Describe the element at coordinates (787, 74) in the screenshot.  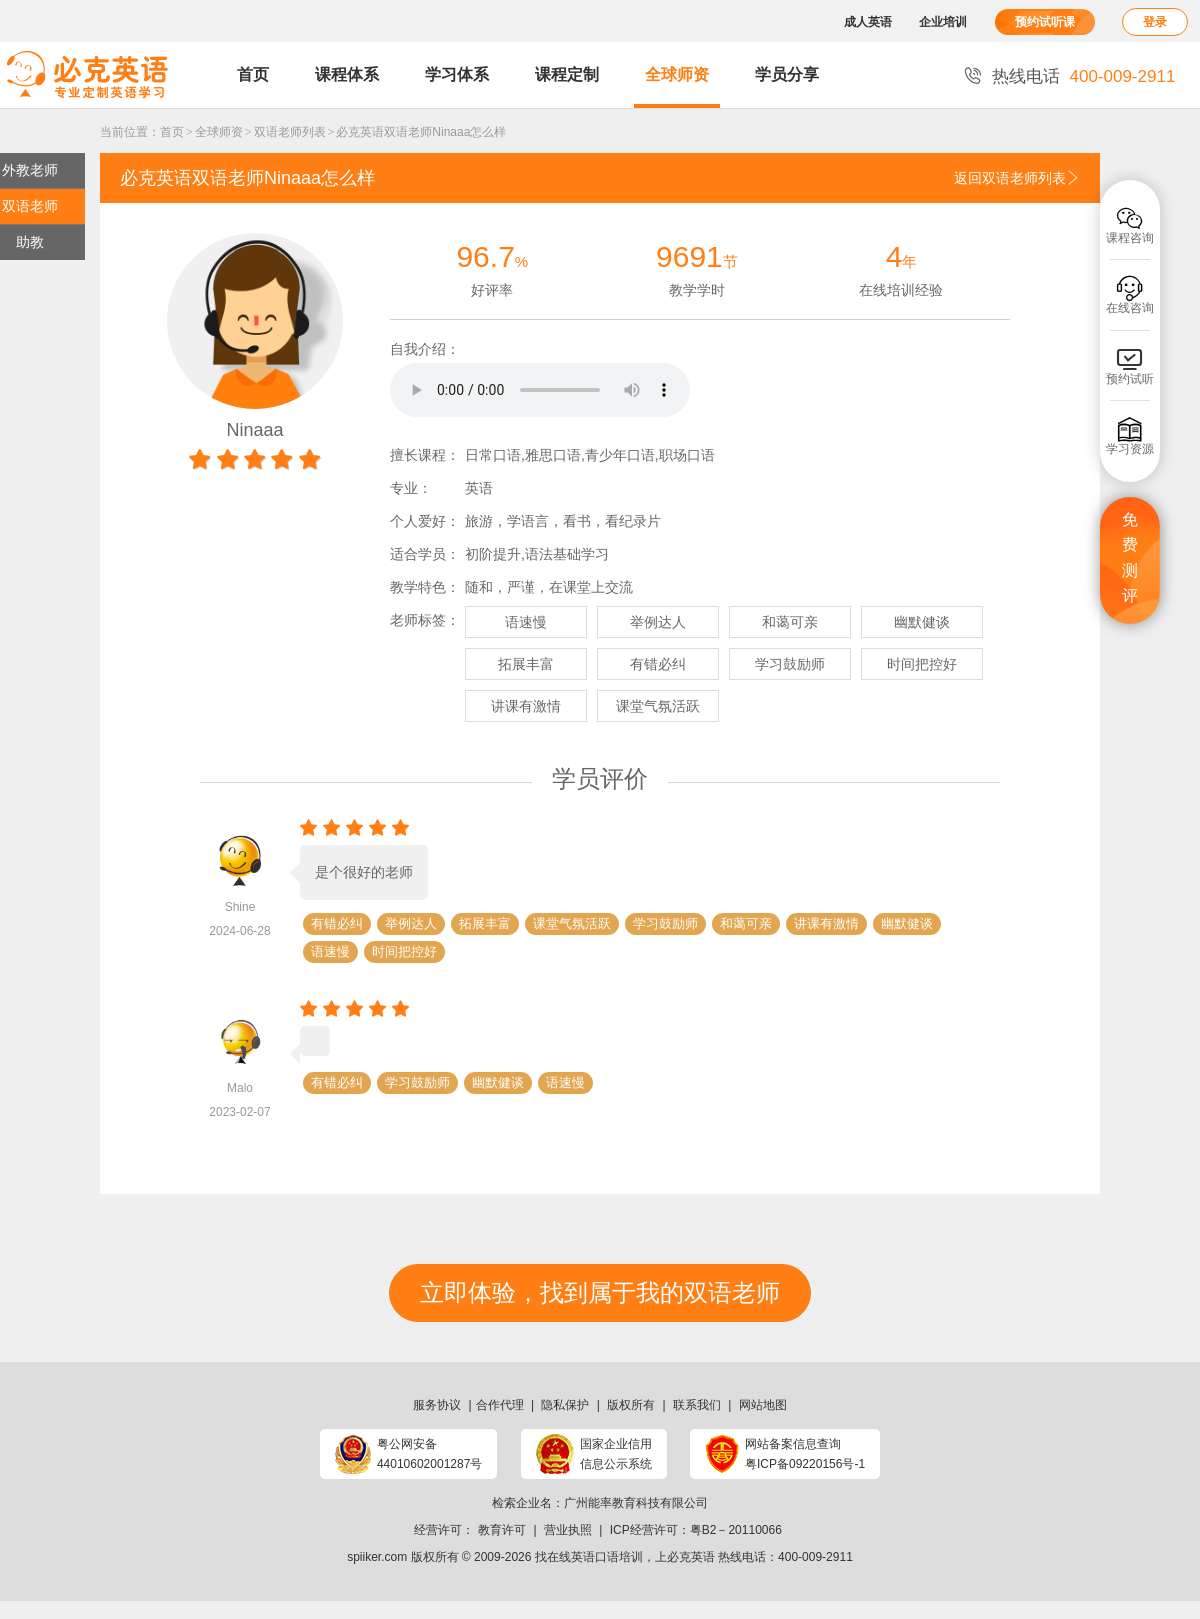
I see `学员分享` at that location.